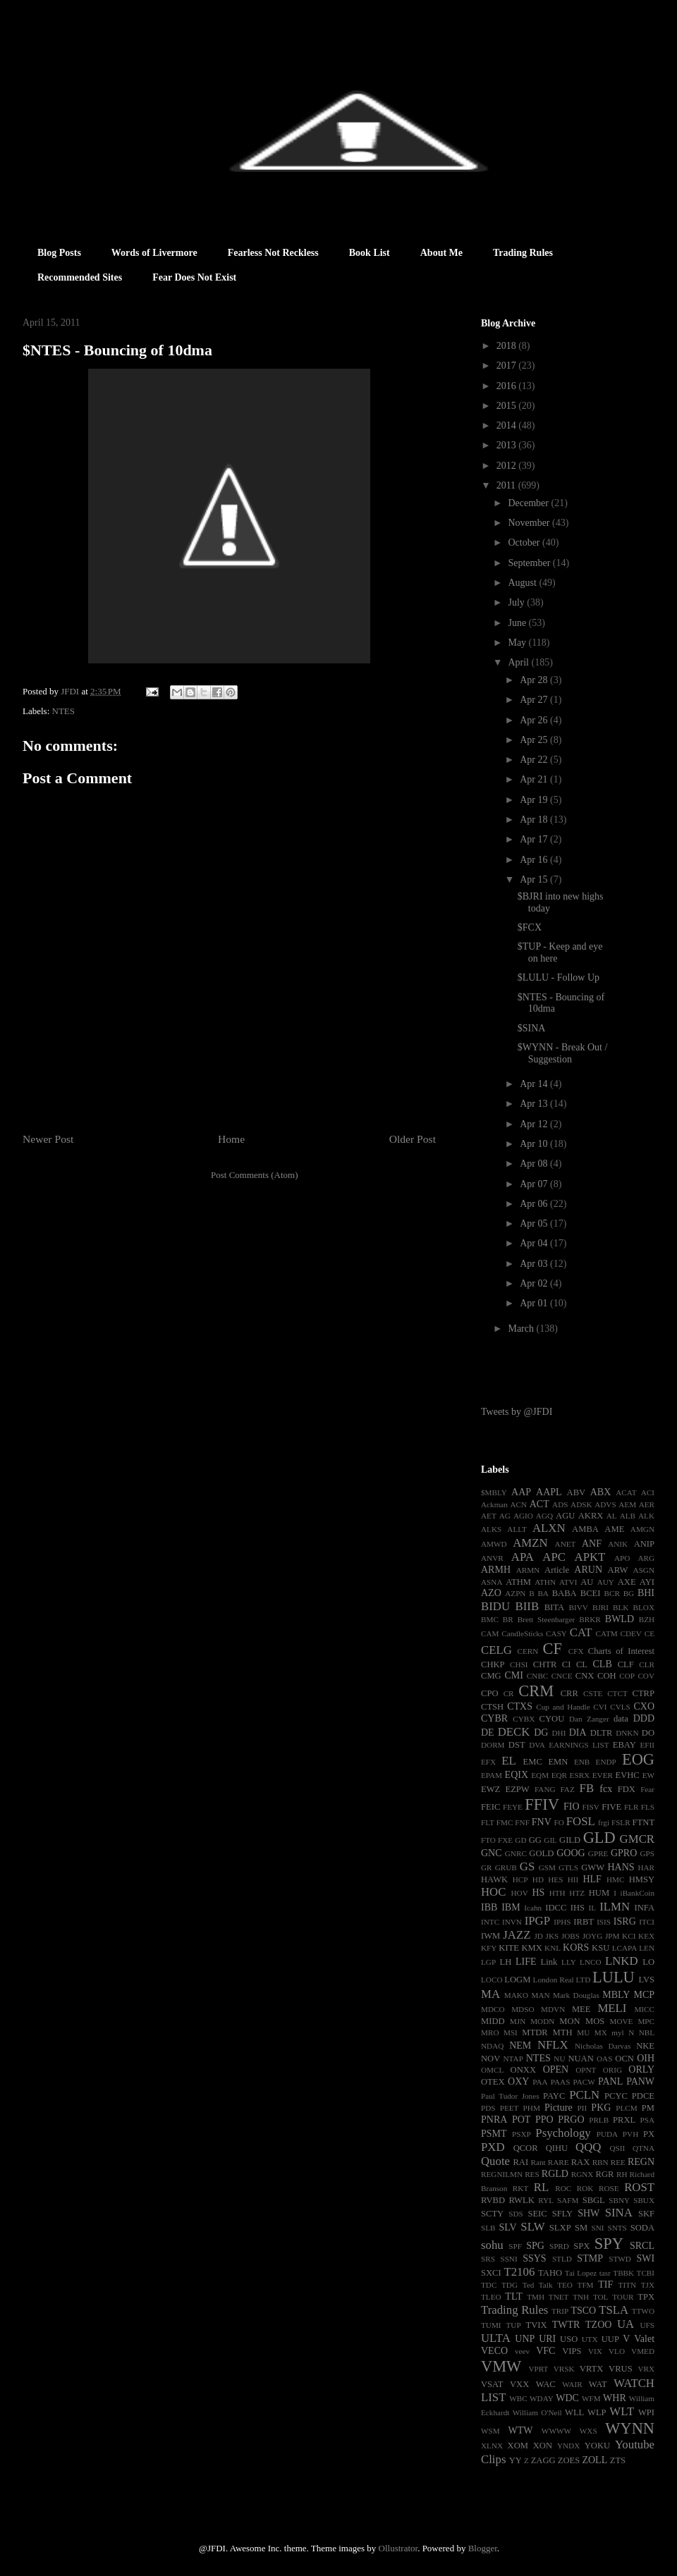 This screenshot has height=2576, width=677. I want to click on ROSE, so click(609, 2188).